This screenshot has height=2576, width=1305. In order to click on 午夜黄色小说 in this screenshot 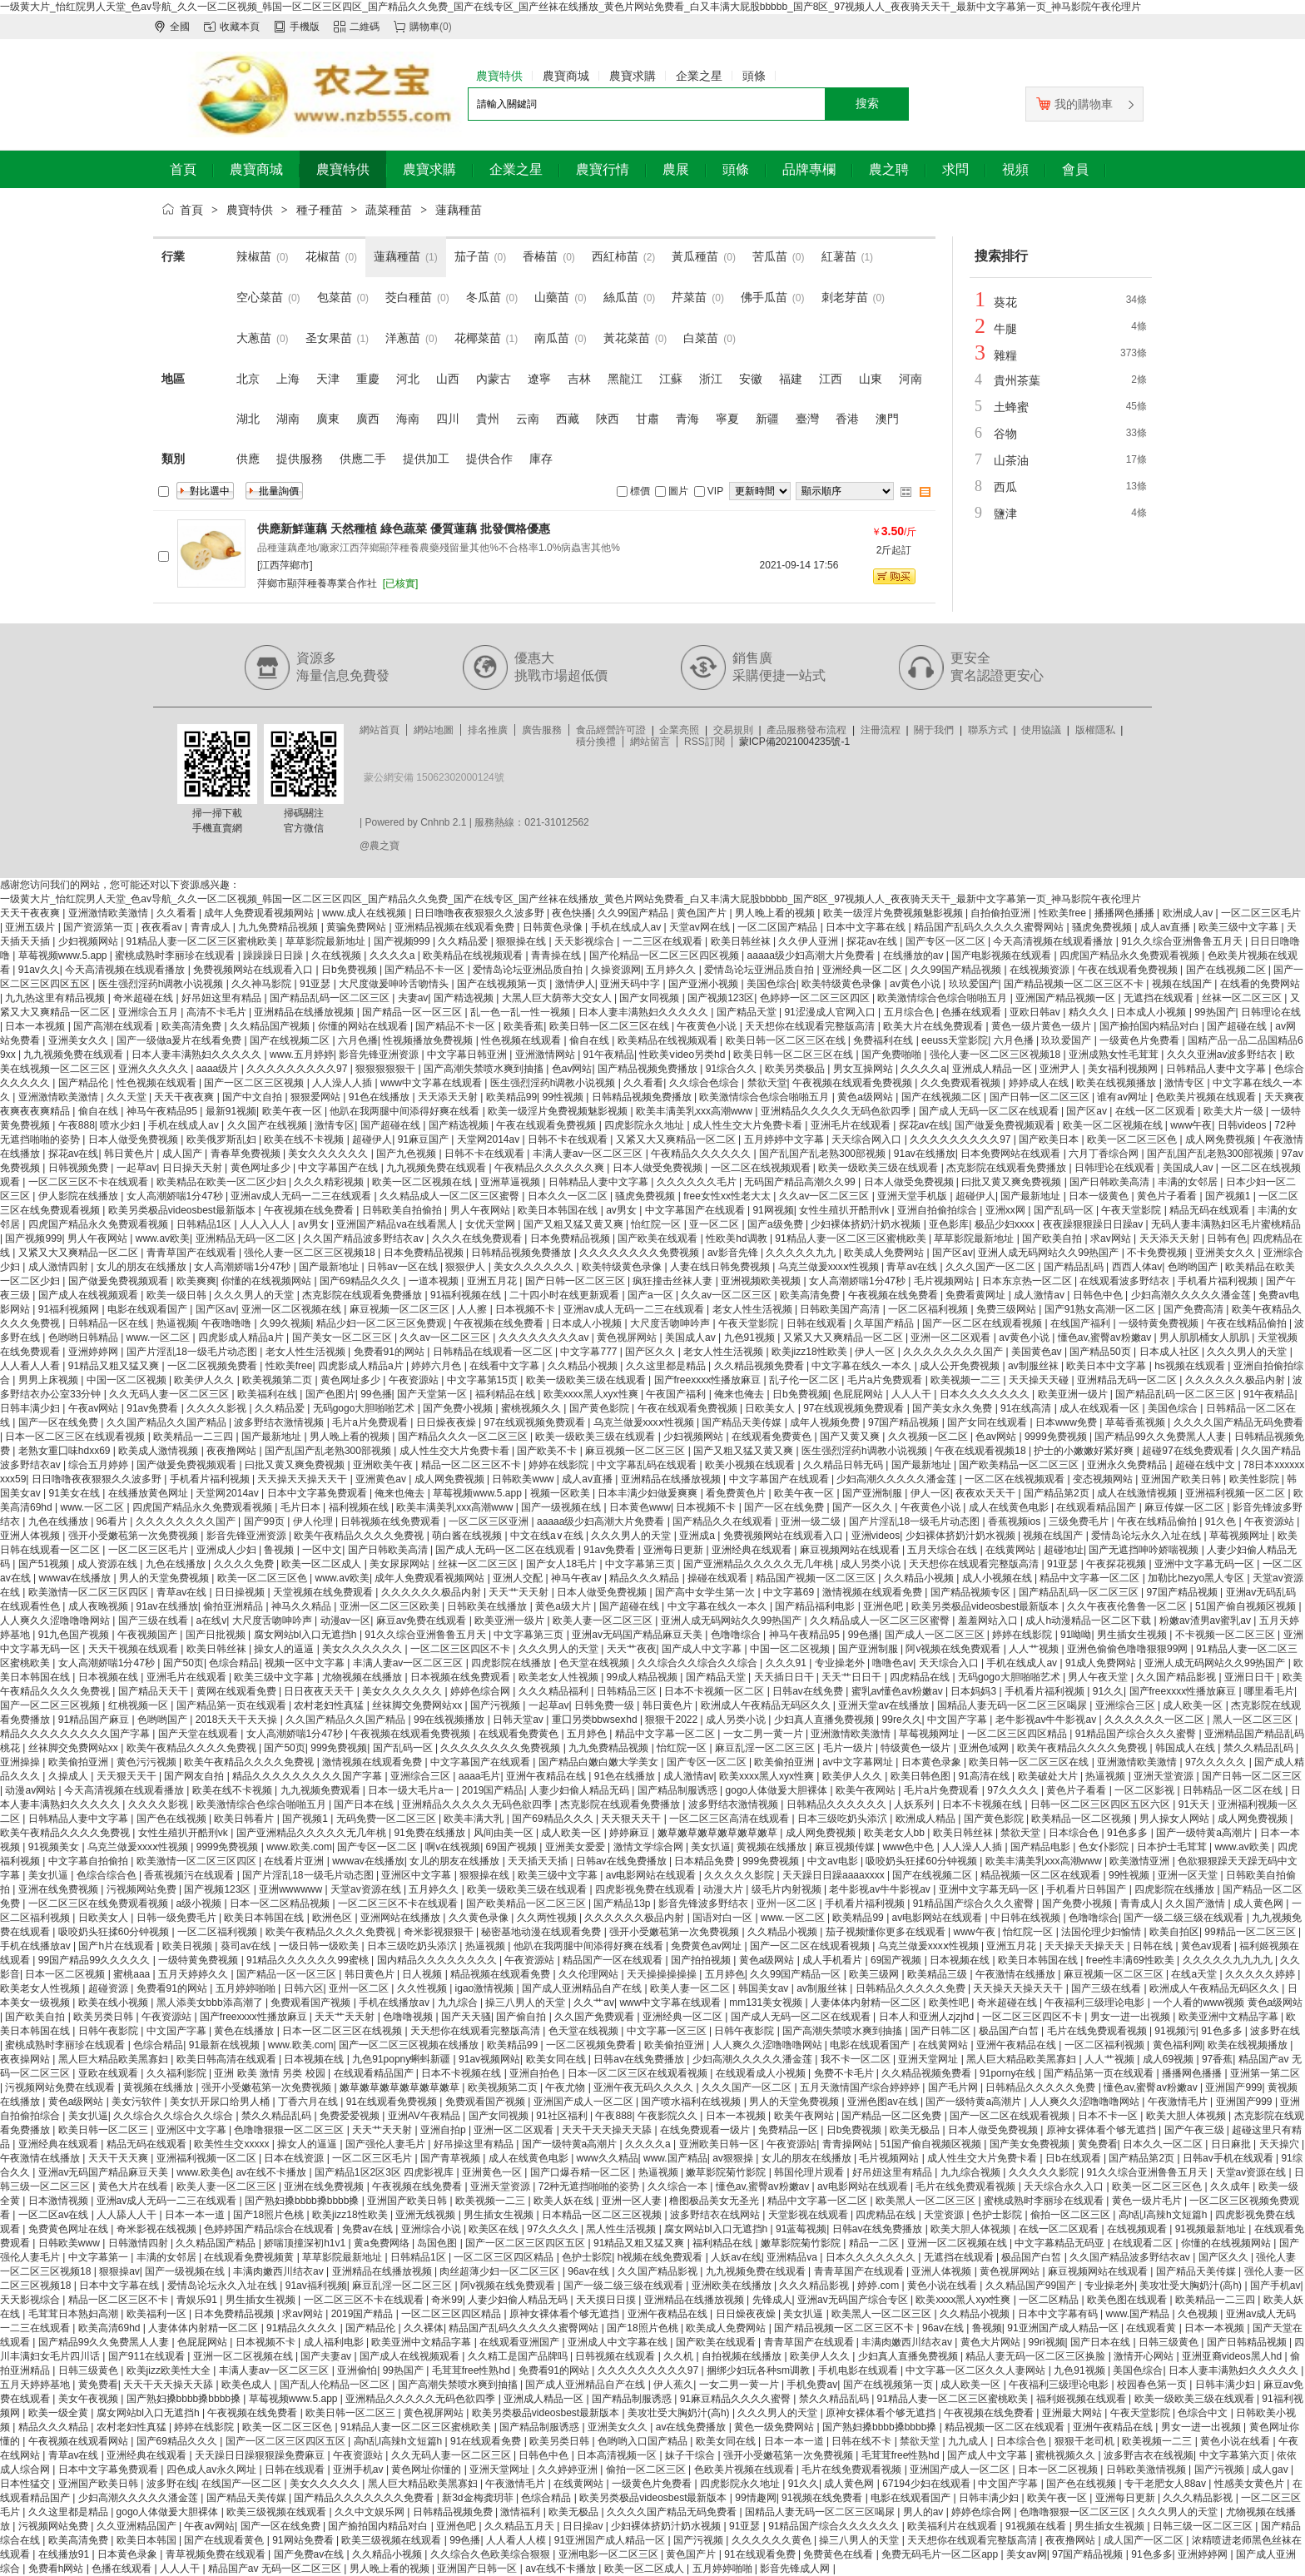, I will do `click(708, 1026)`.